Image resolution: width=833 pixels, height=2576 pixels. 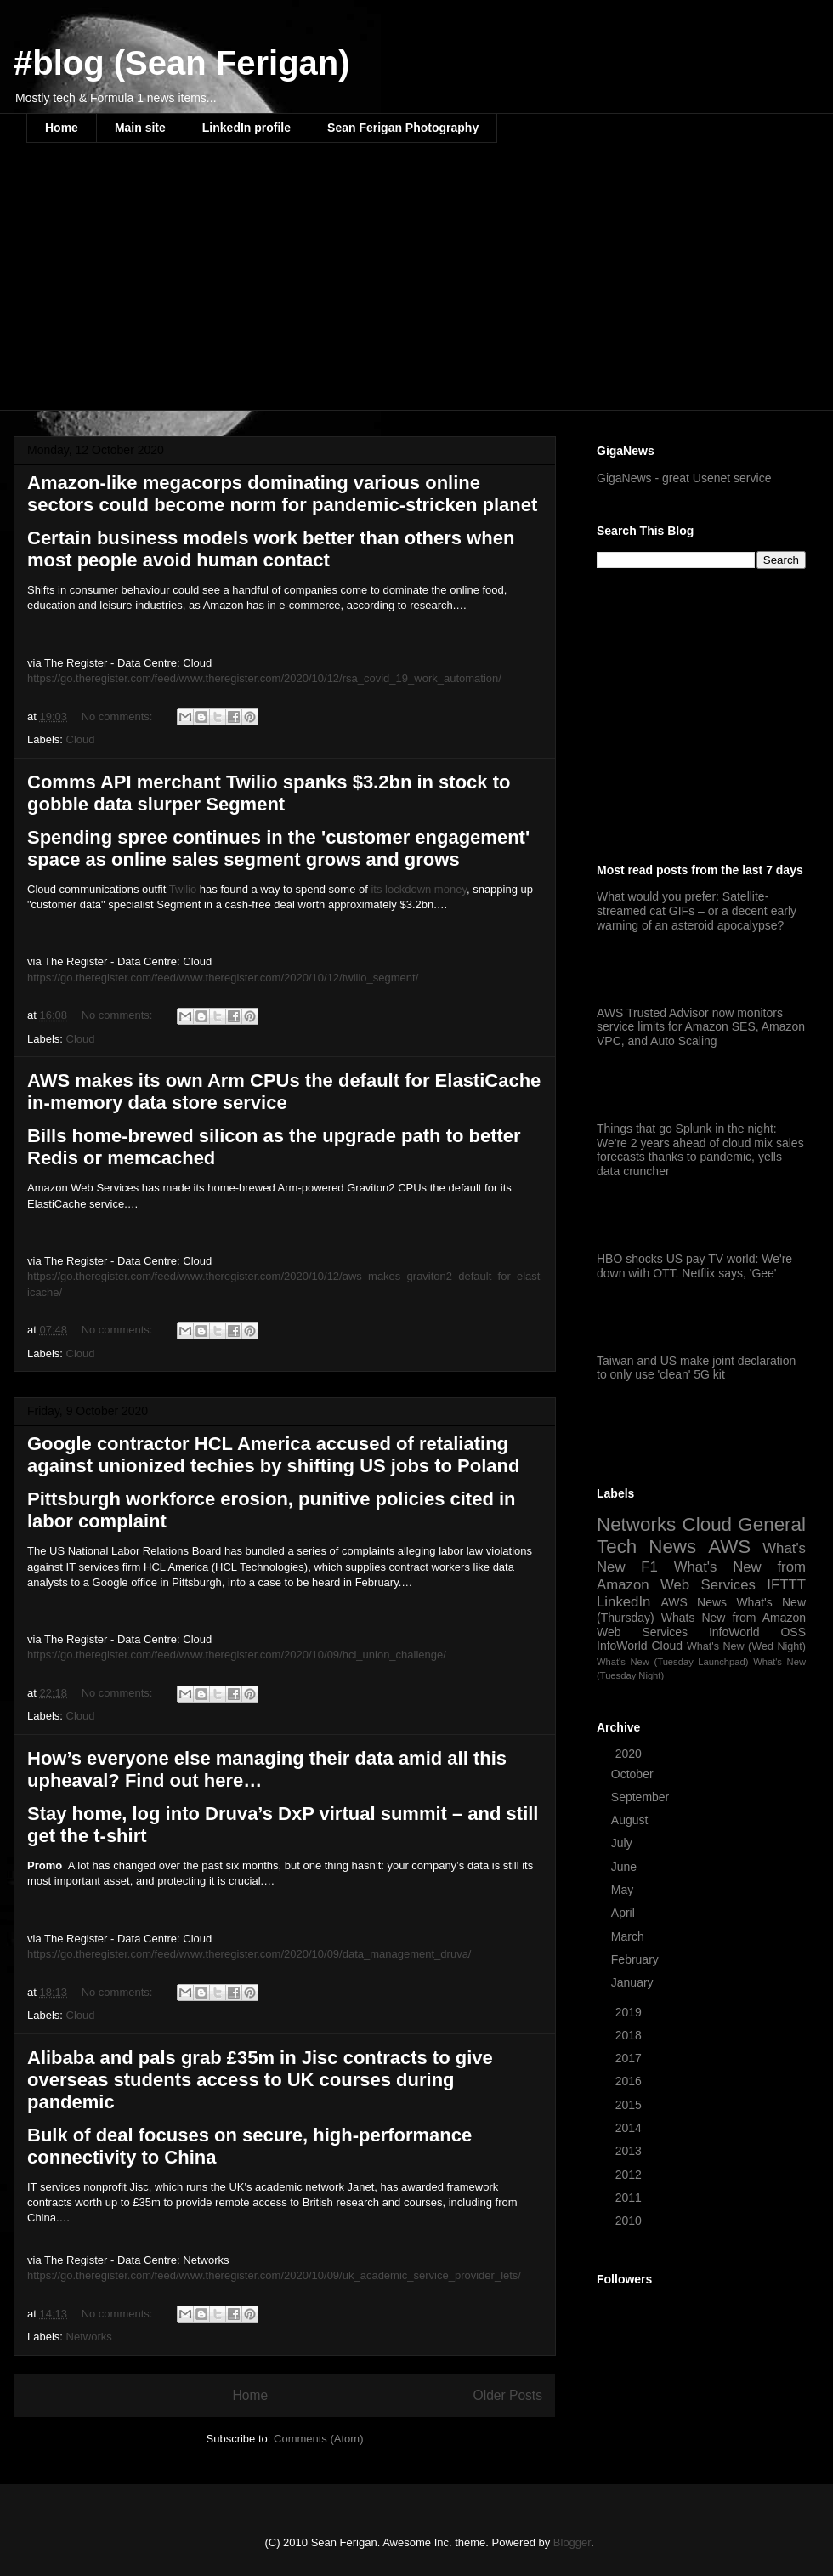 I want to click on 2014, so click(x=630, y=2128).